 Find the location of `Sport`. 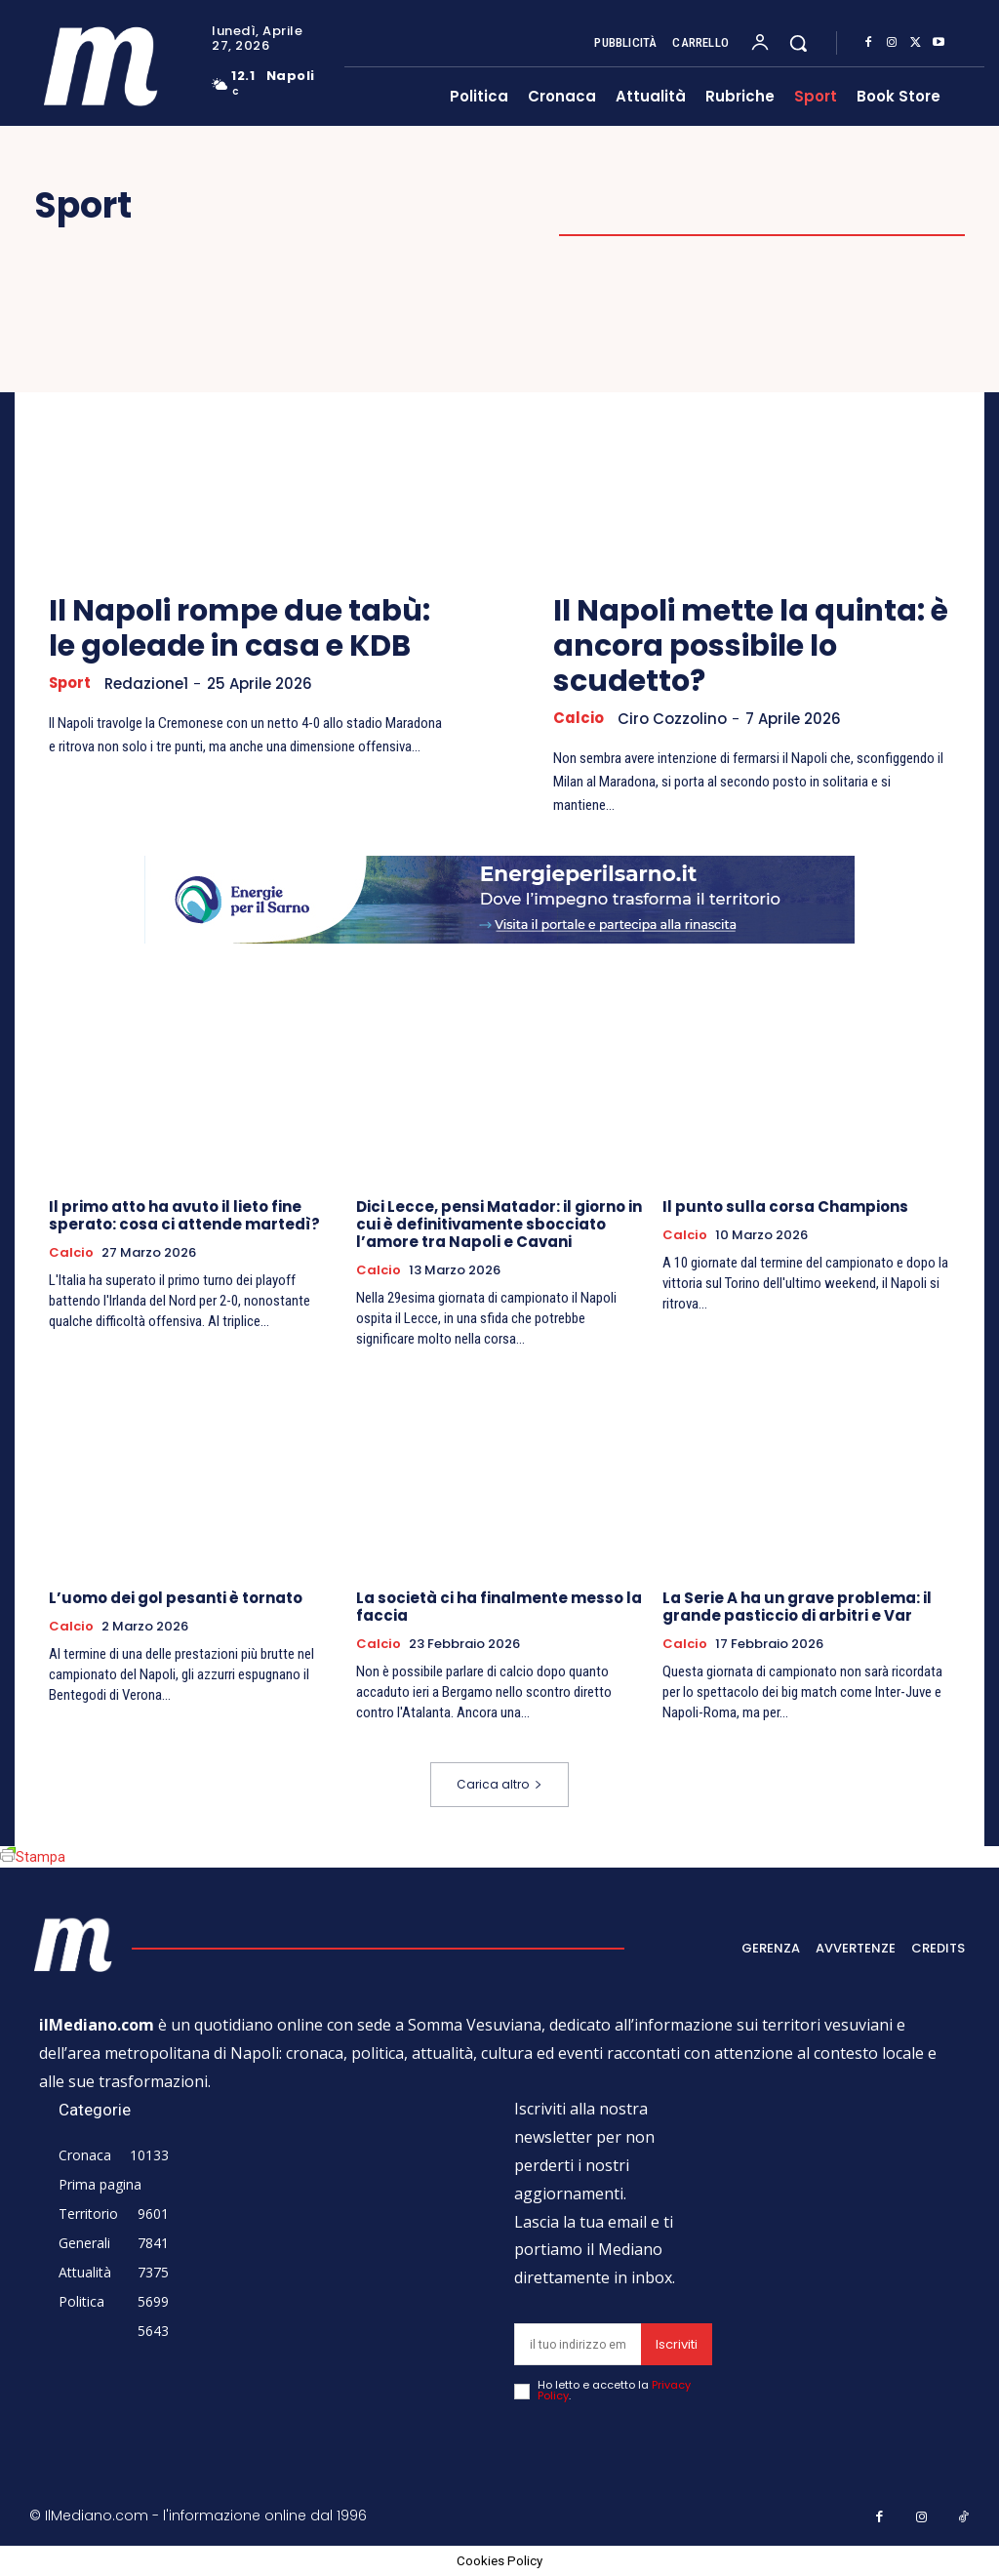

Sport is located at coordinates (71, 683).